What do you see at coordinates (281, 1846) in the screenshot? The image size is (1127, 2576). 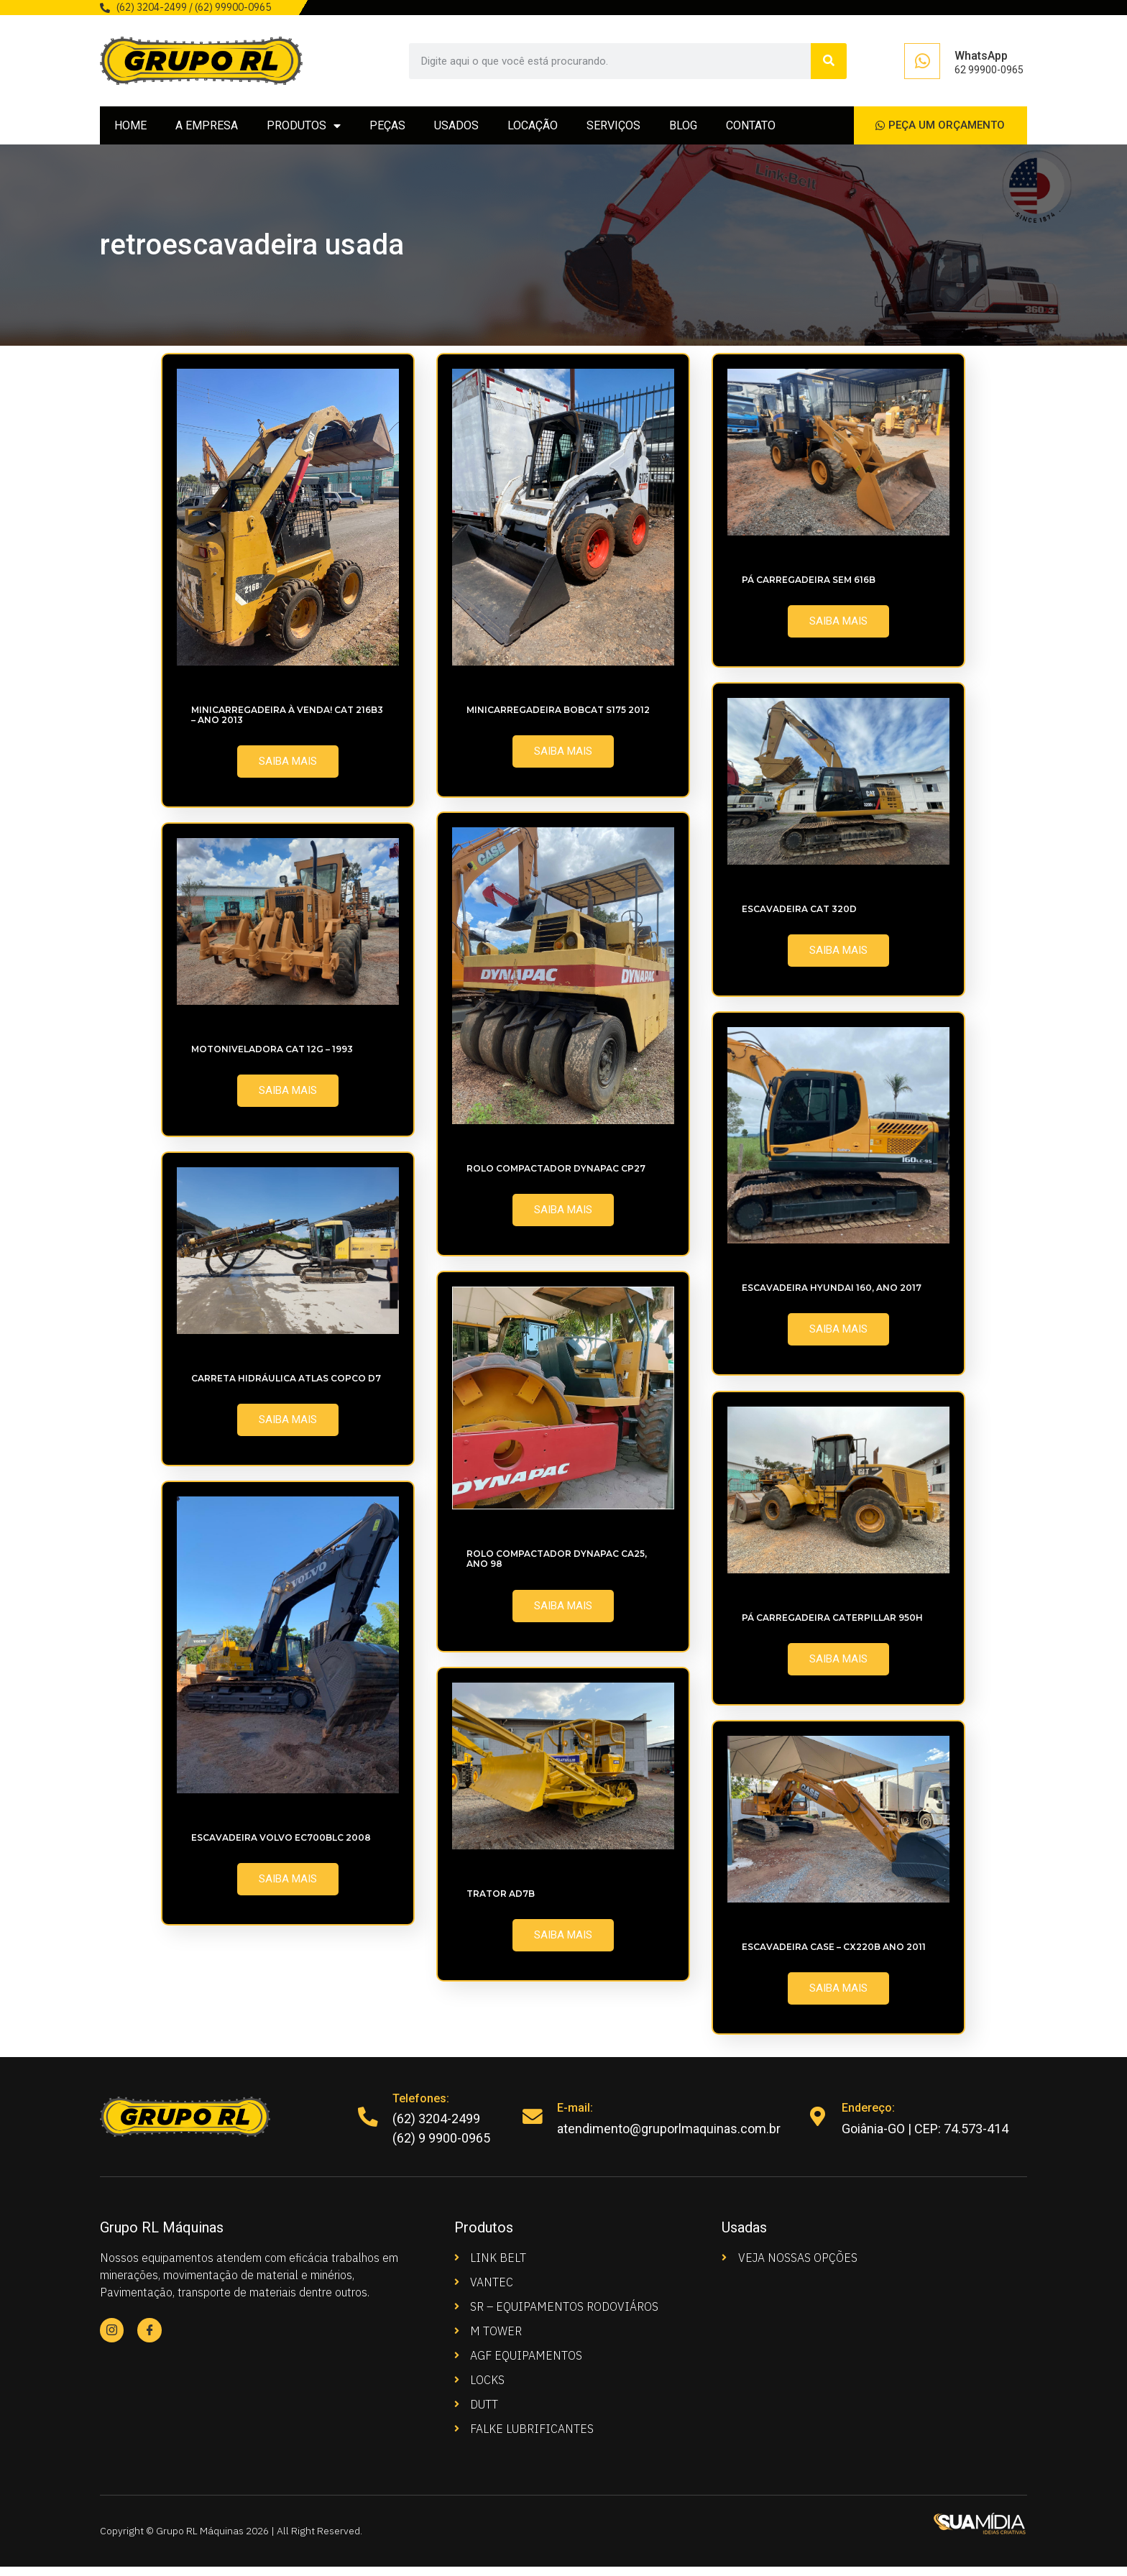 I see `Escavadeira Volvo EC700BLC 2008` at bounding box center [281, 1846].